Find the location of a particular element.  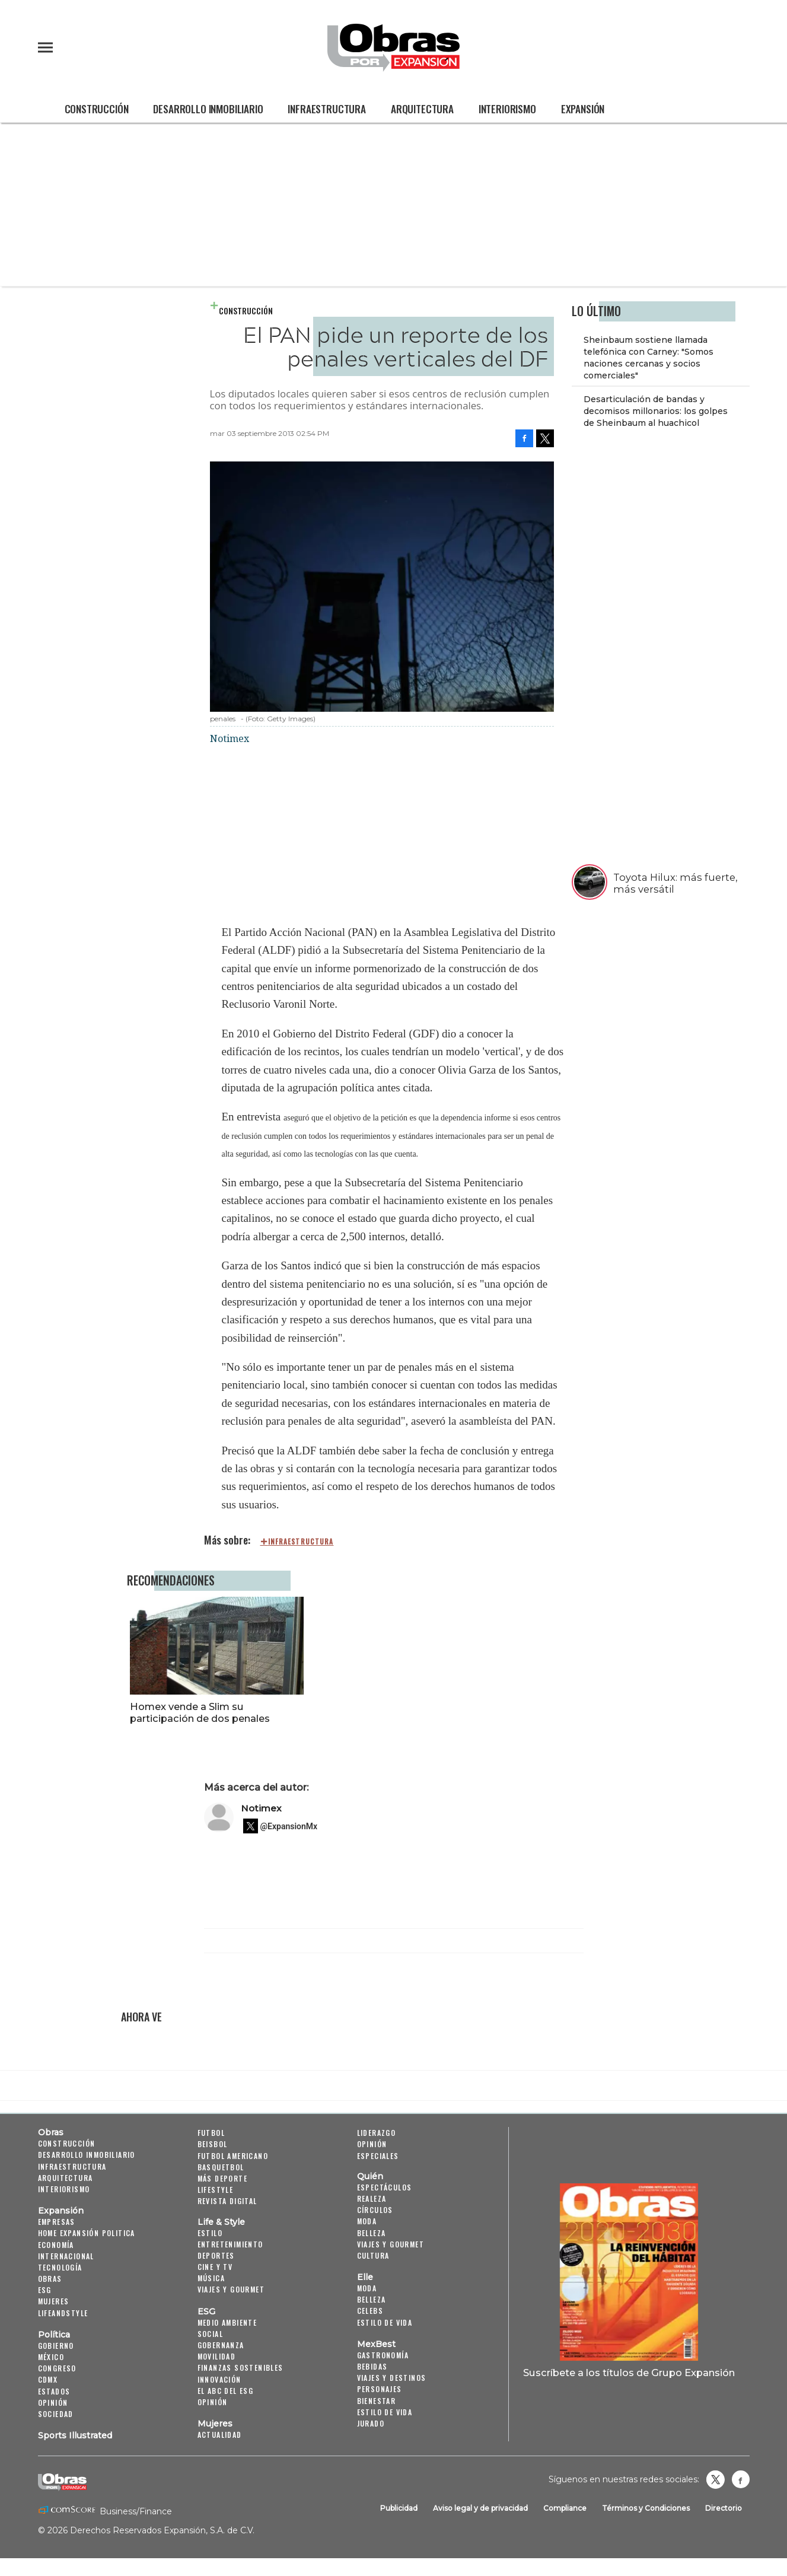

Finanzas Sostenibles is located at coordinates (240, 2367).